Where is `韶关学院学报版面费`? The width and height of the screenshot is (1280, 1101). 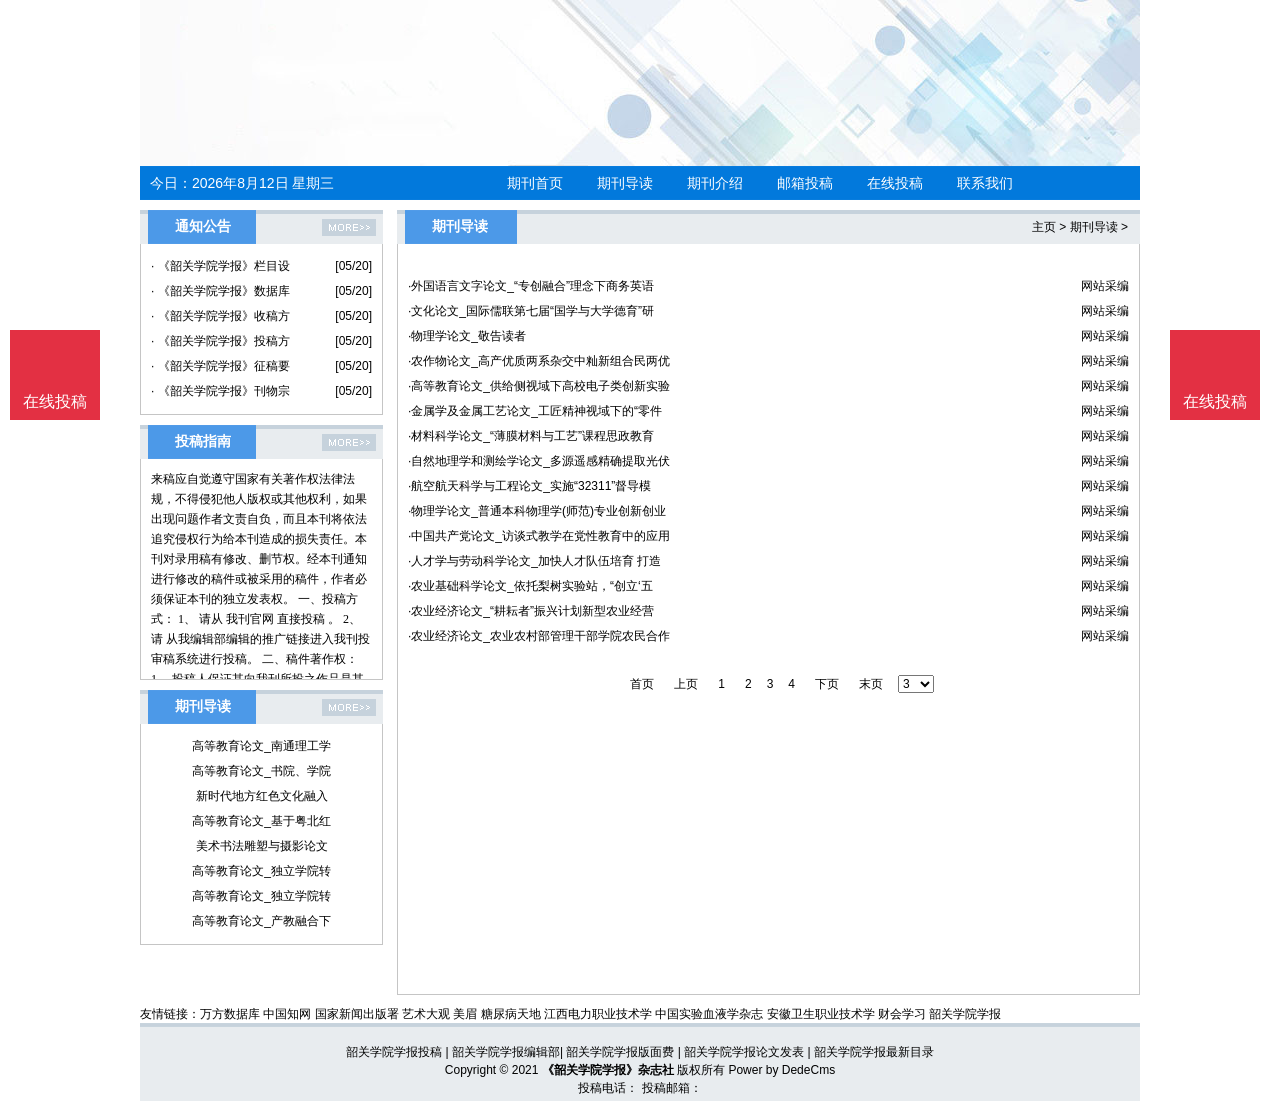 韶关学院学报版面费 is located at coordinates (620, 1052).